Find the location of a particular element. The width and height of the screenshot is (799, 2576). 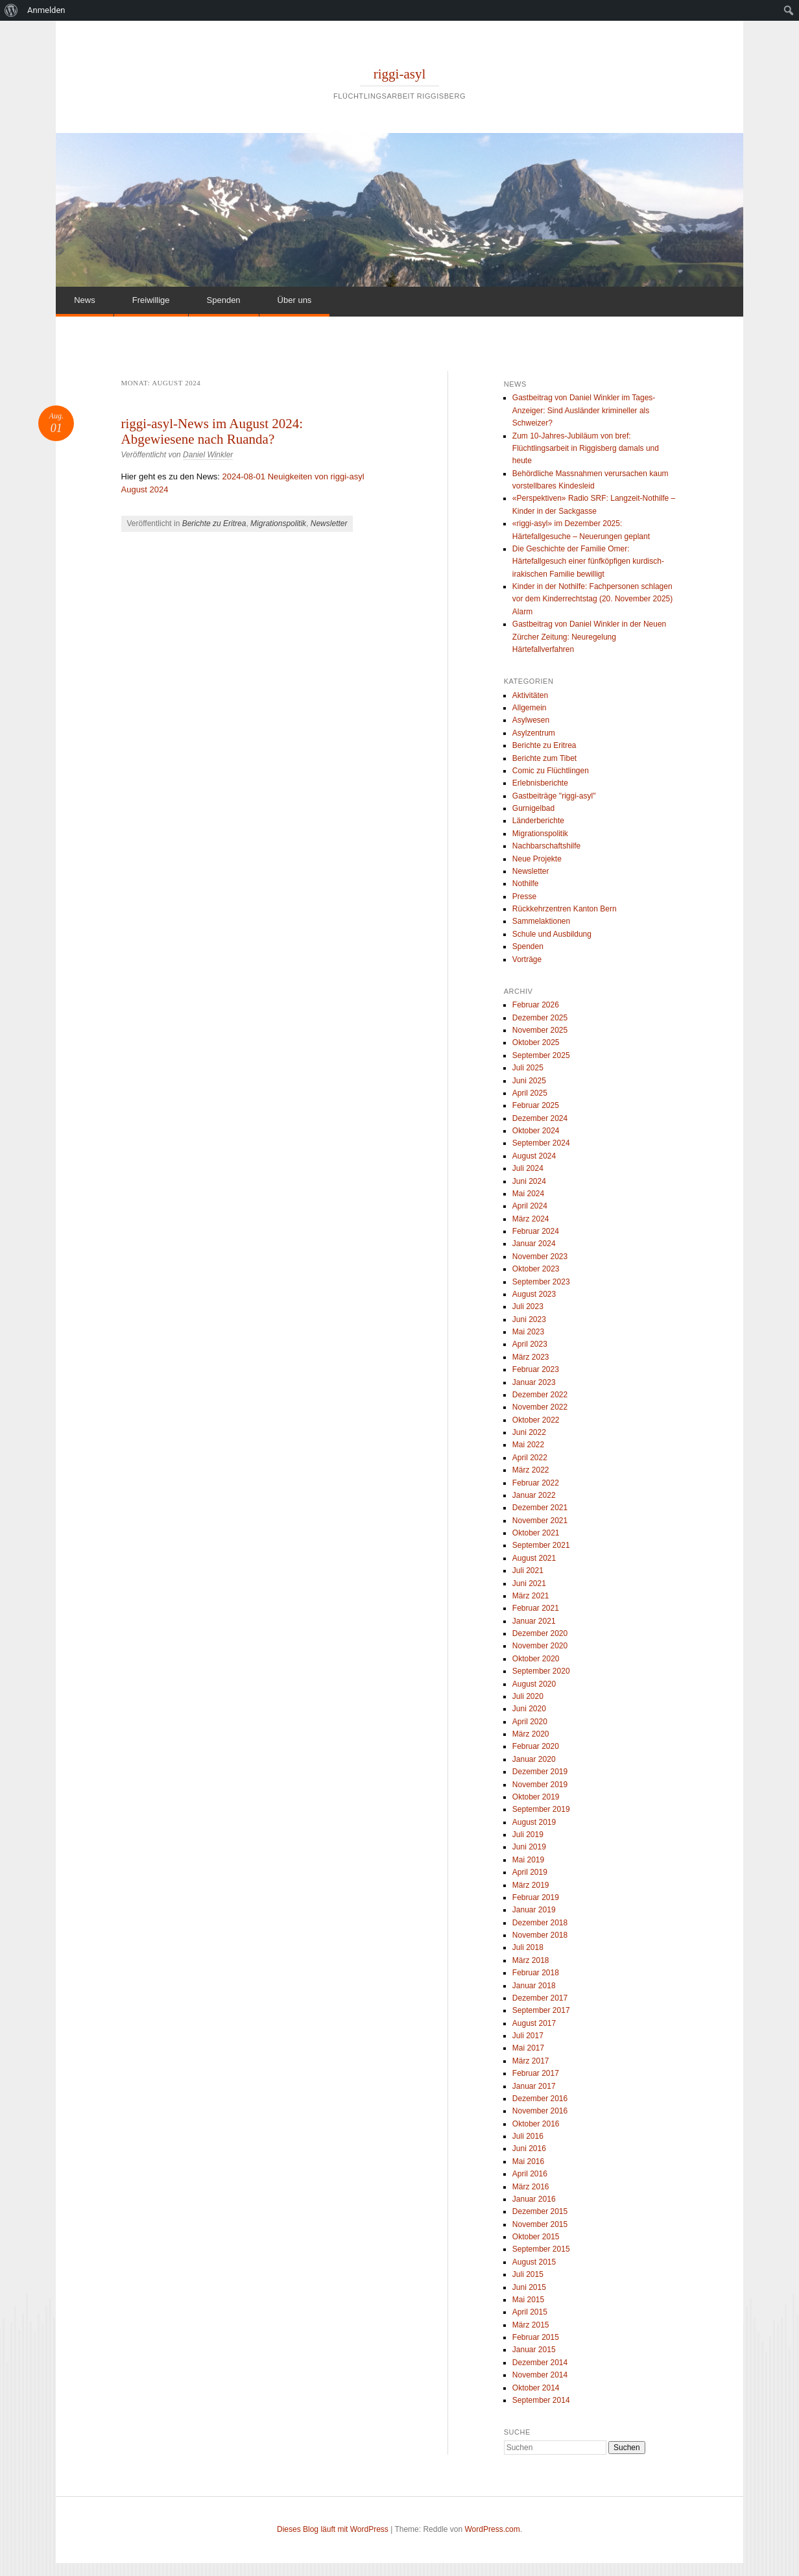

Dieses Blog läuft mit WordPress is located at coordinates (332, 2529).